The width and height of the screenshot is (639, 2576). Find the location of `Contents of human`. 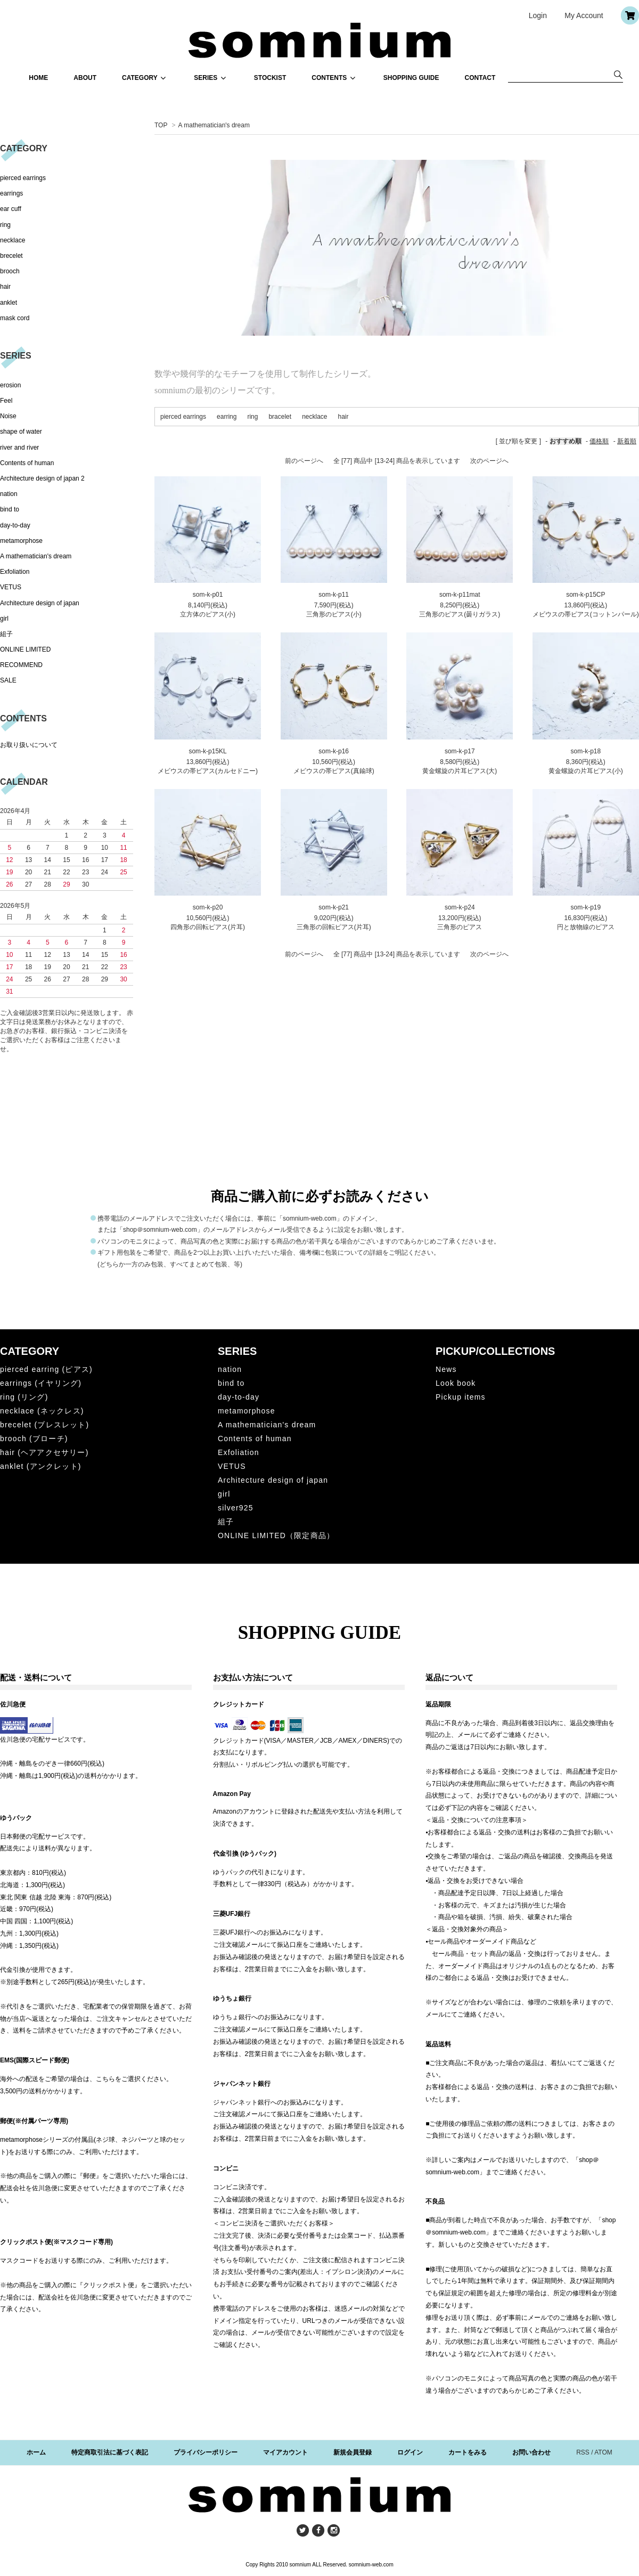

Contents of human is located at coordinates (27, 463).